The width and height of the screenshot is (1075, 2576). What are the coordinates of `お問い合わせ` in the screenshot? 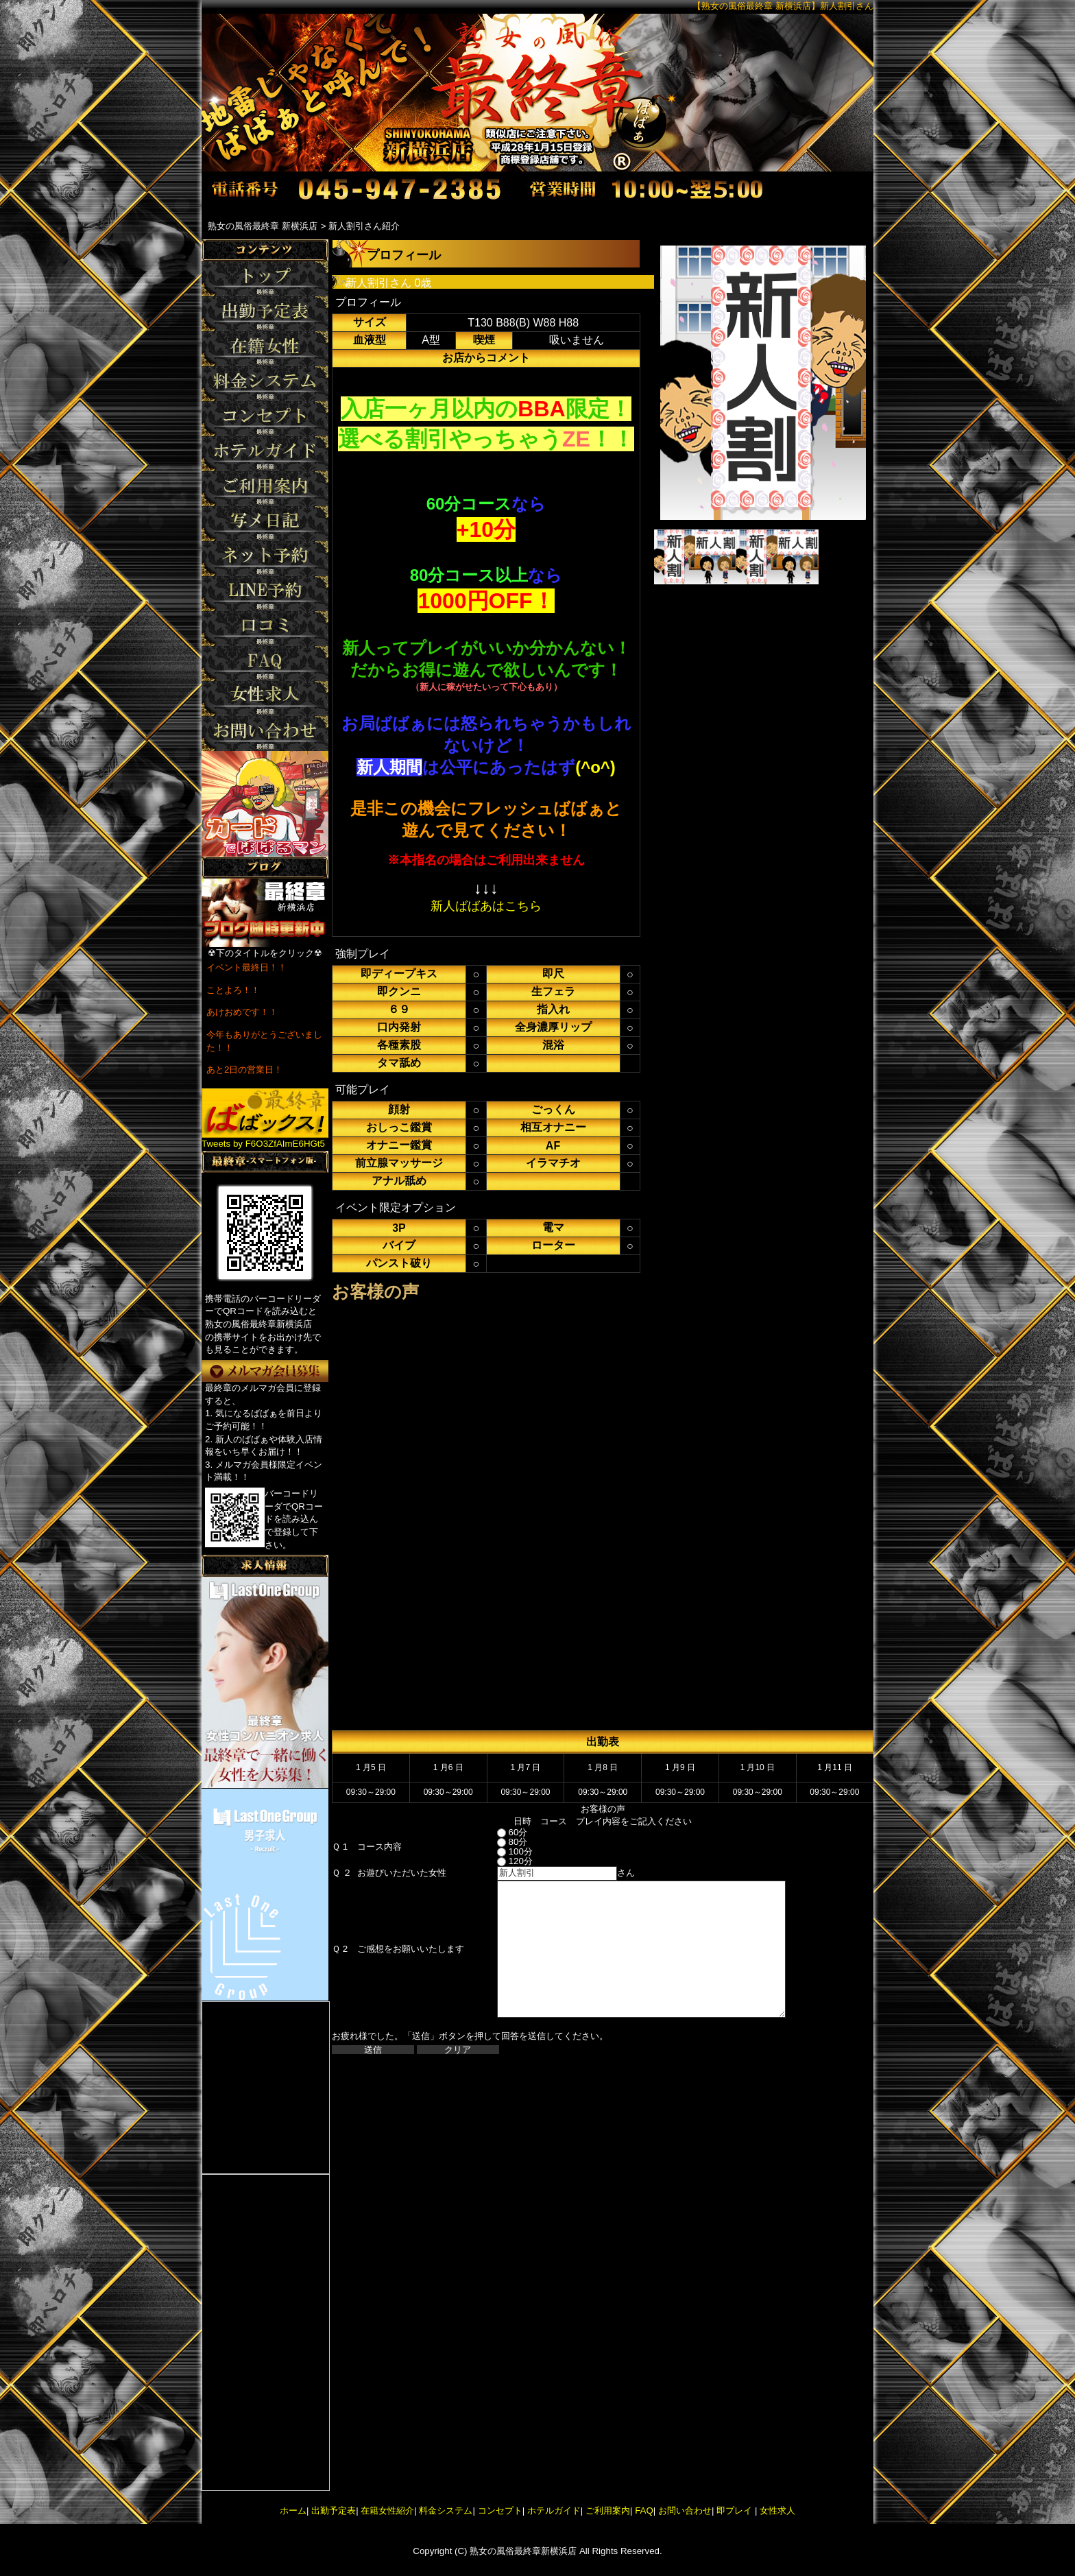 It's located at (685, 2510).